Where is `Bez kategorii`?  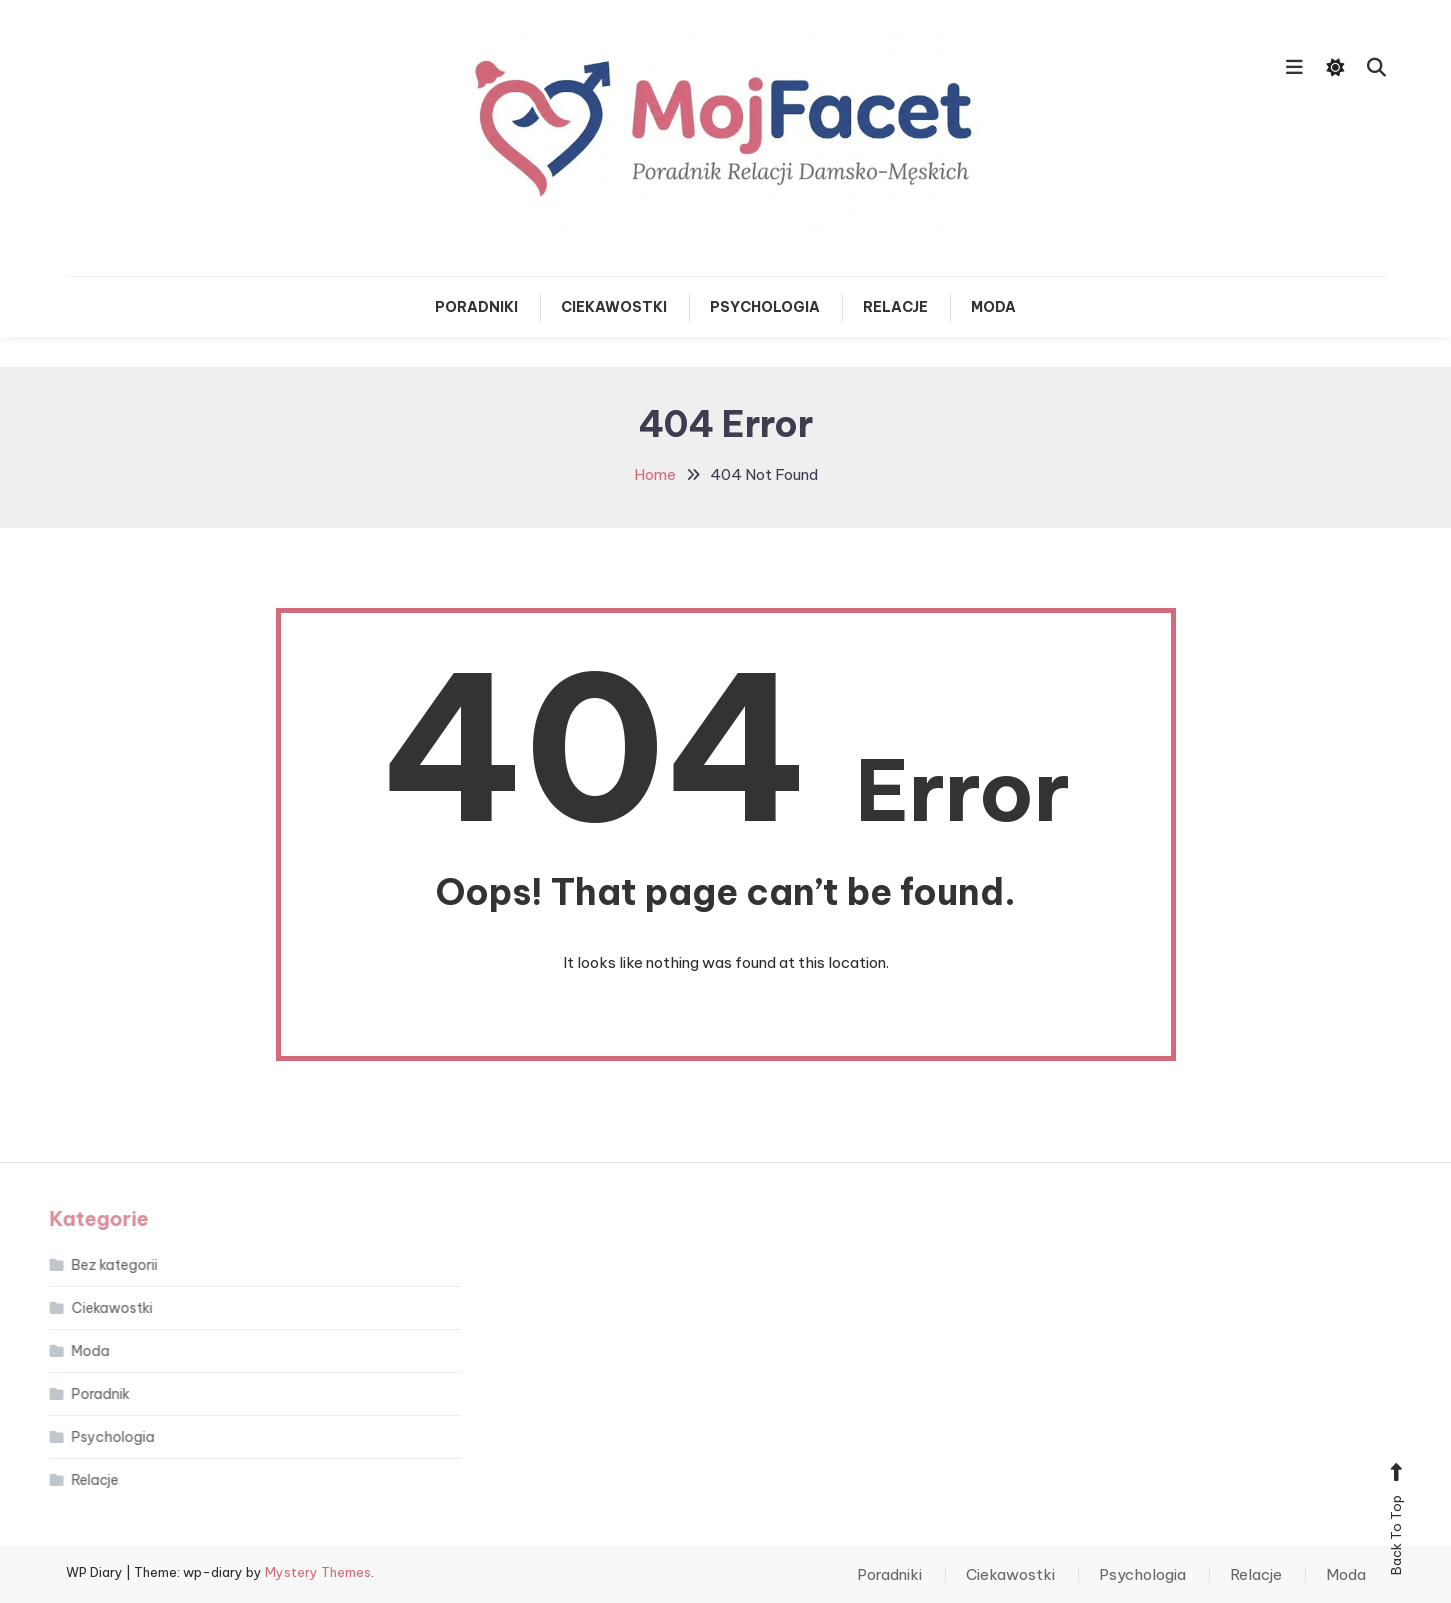
Bez kategorii is located at coordinates (90, 1265).